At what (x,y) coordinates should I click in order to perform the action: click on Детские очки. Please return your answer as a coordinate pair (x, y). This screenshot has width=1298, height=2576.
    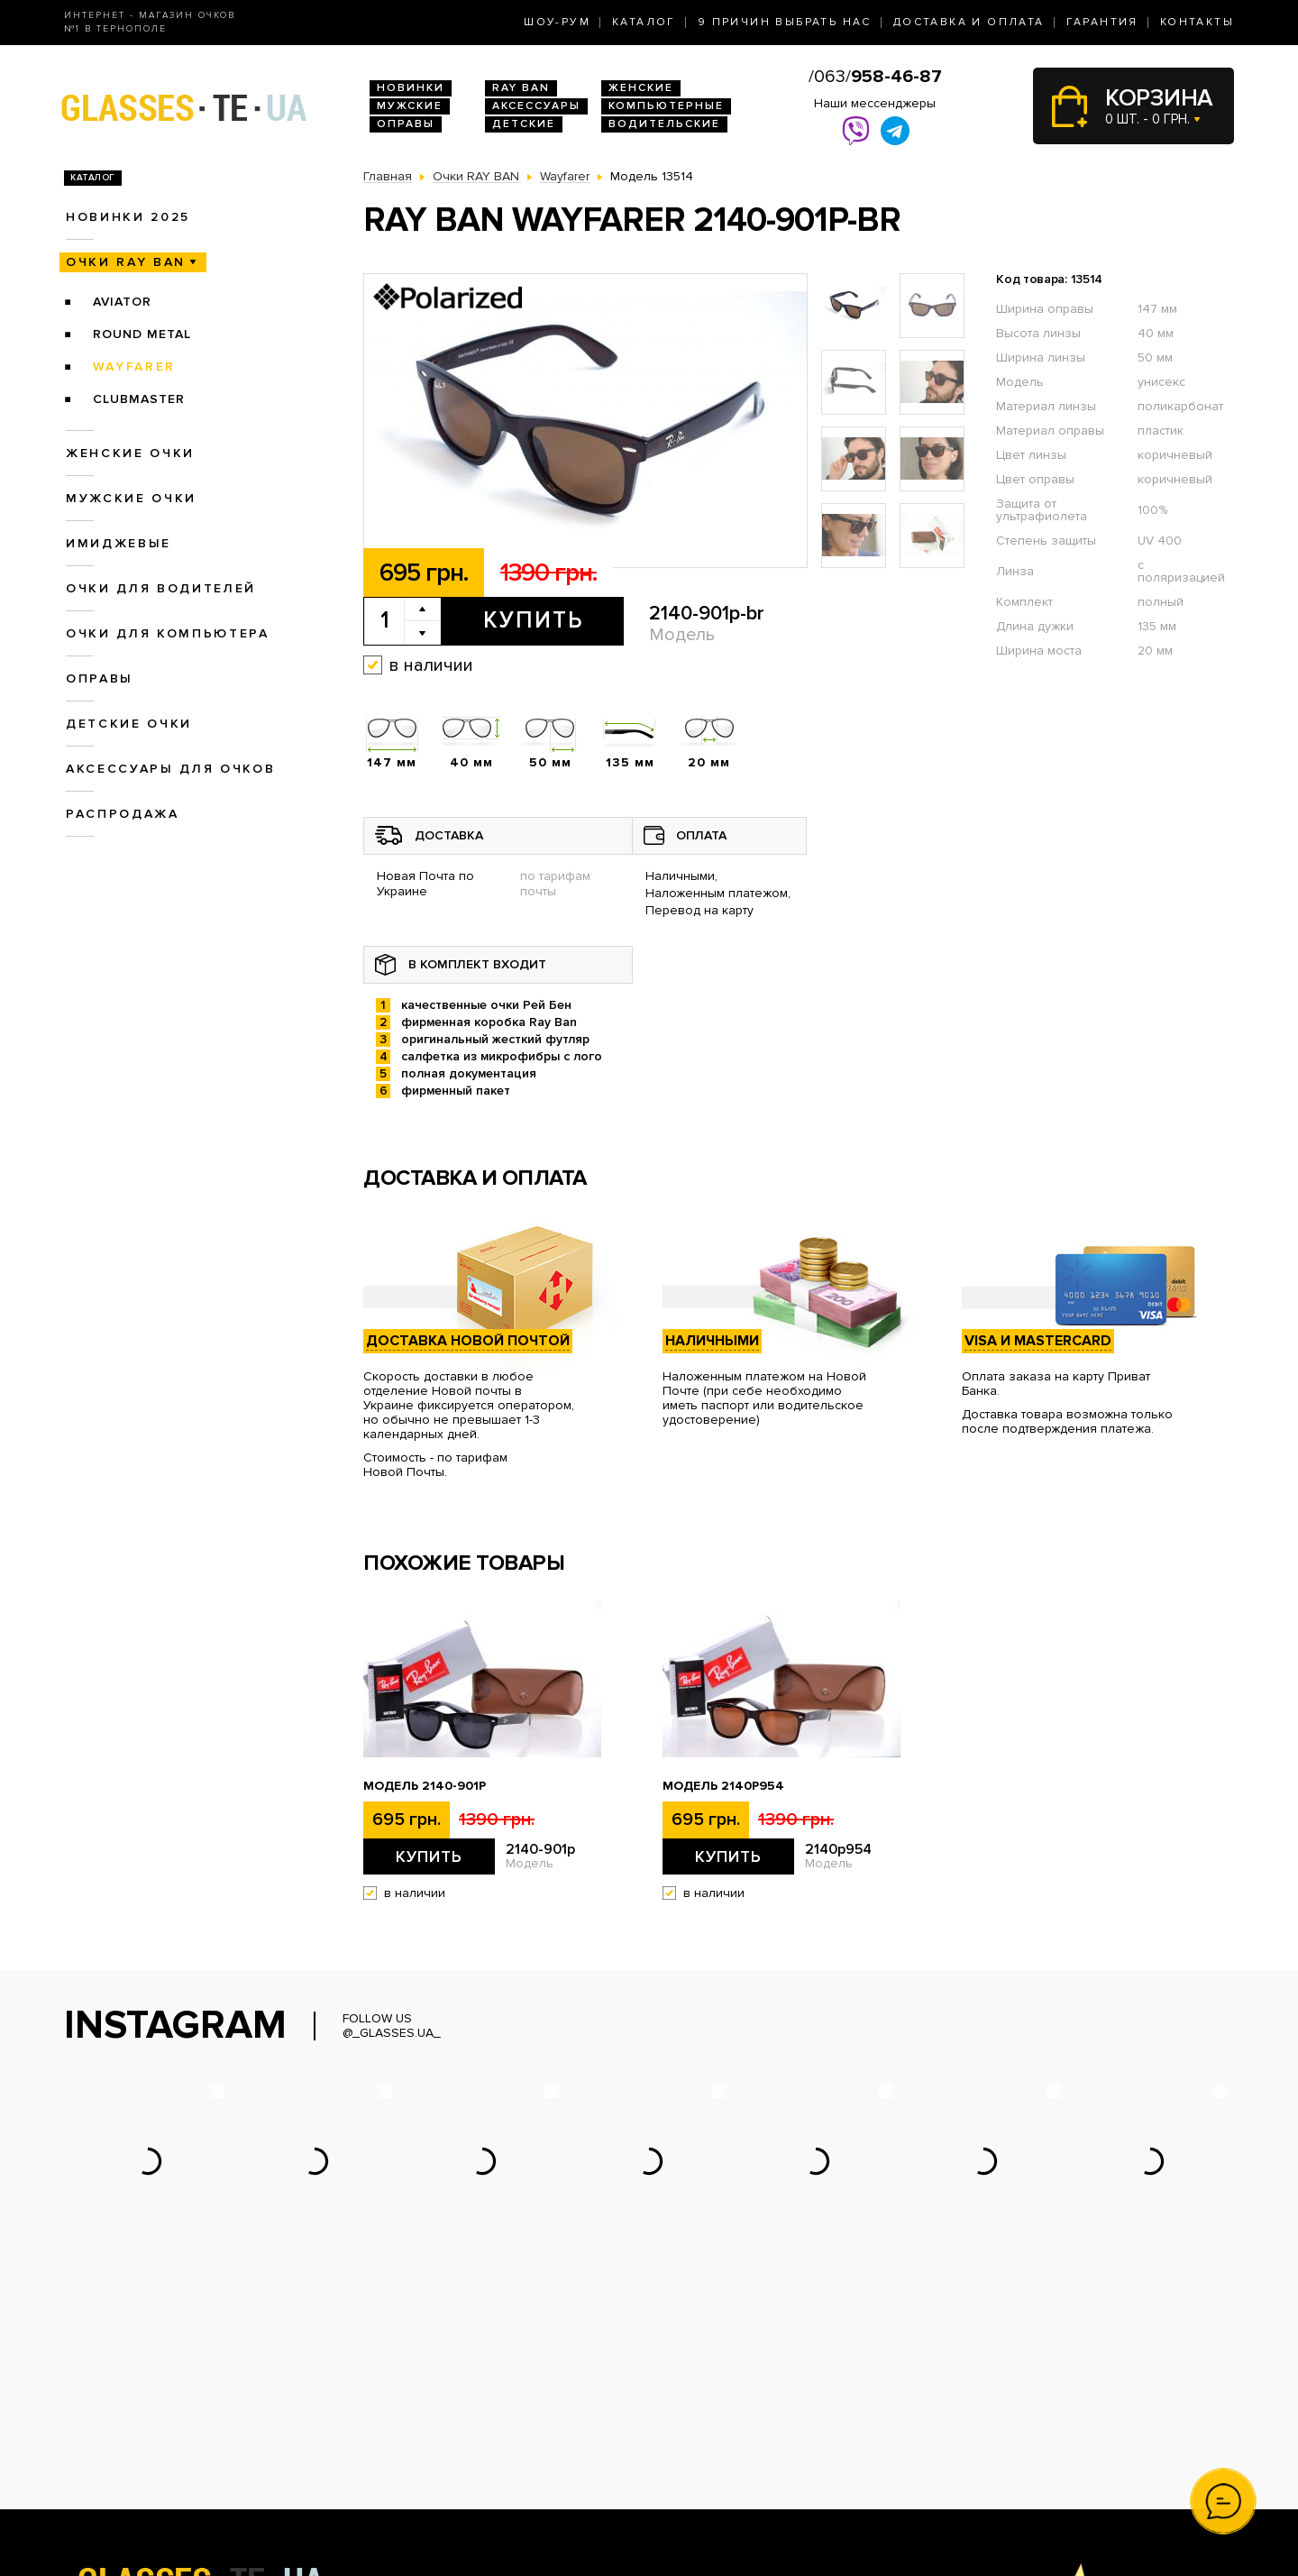
    Looking at the image, I should click on (129, 723).